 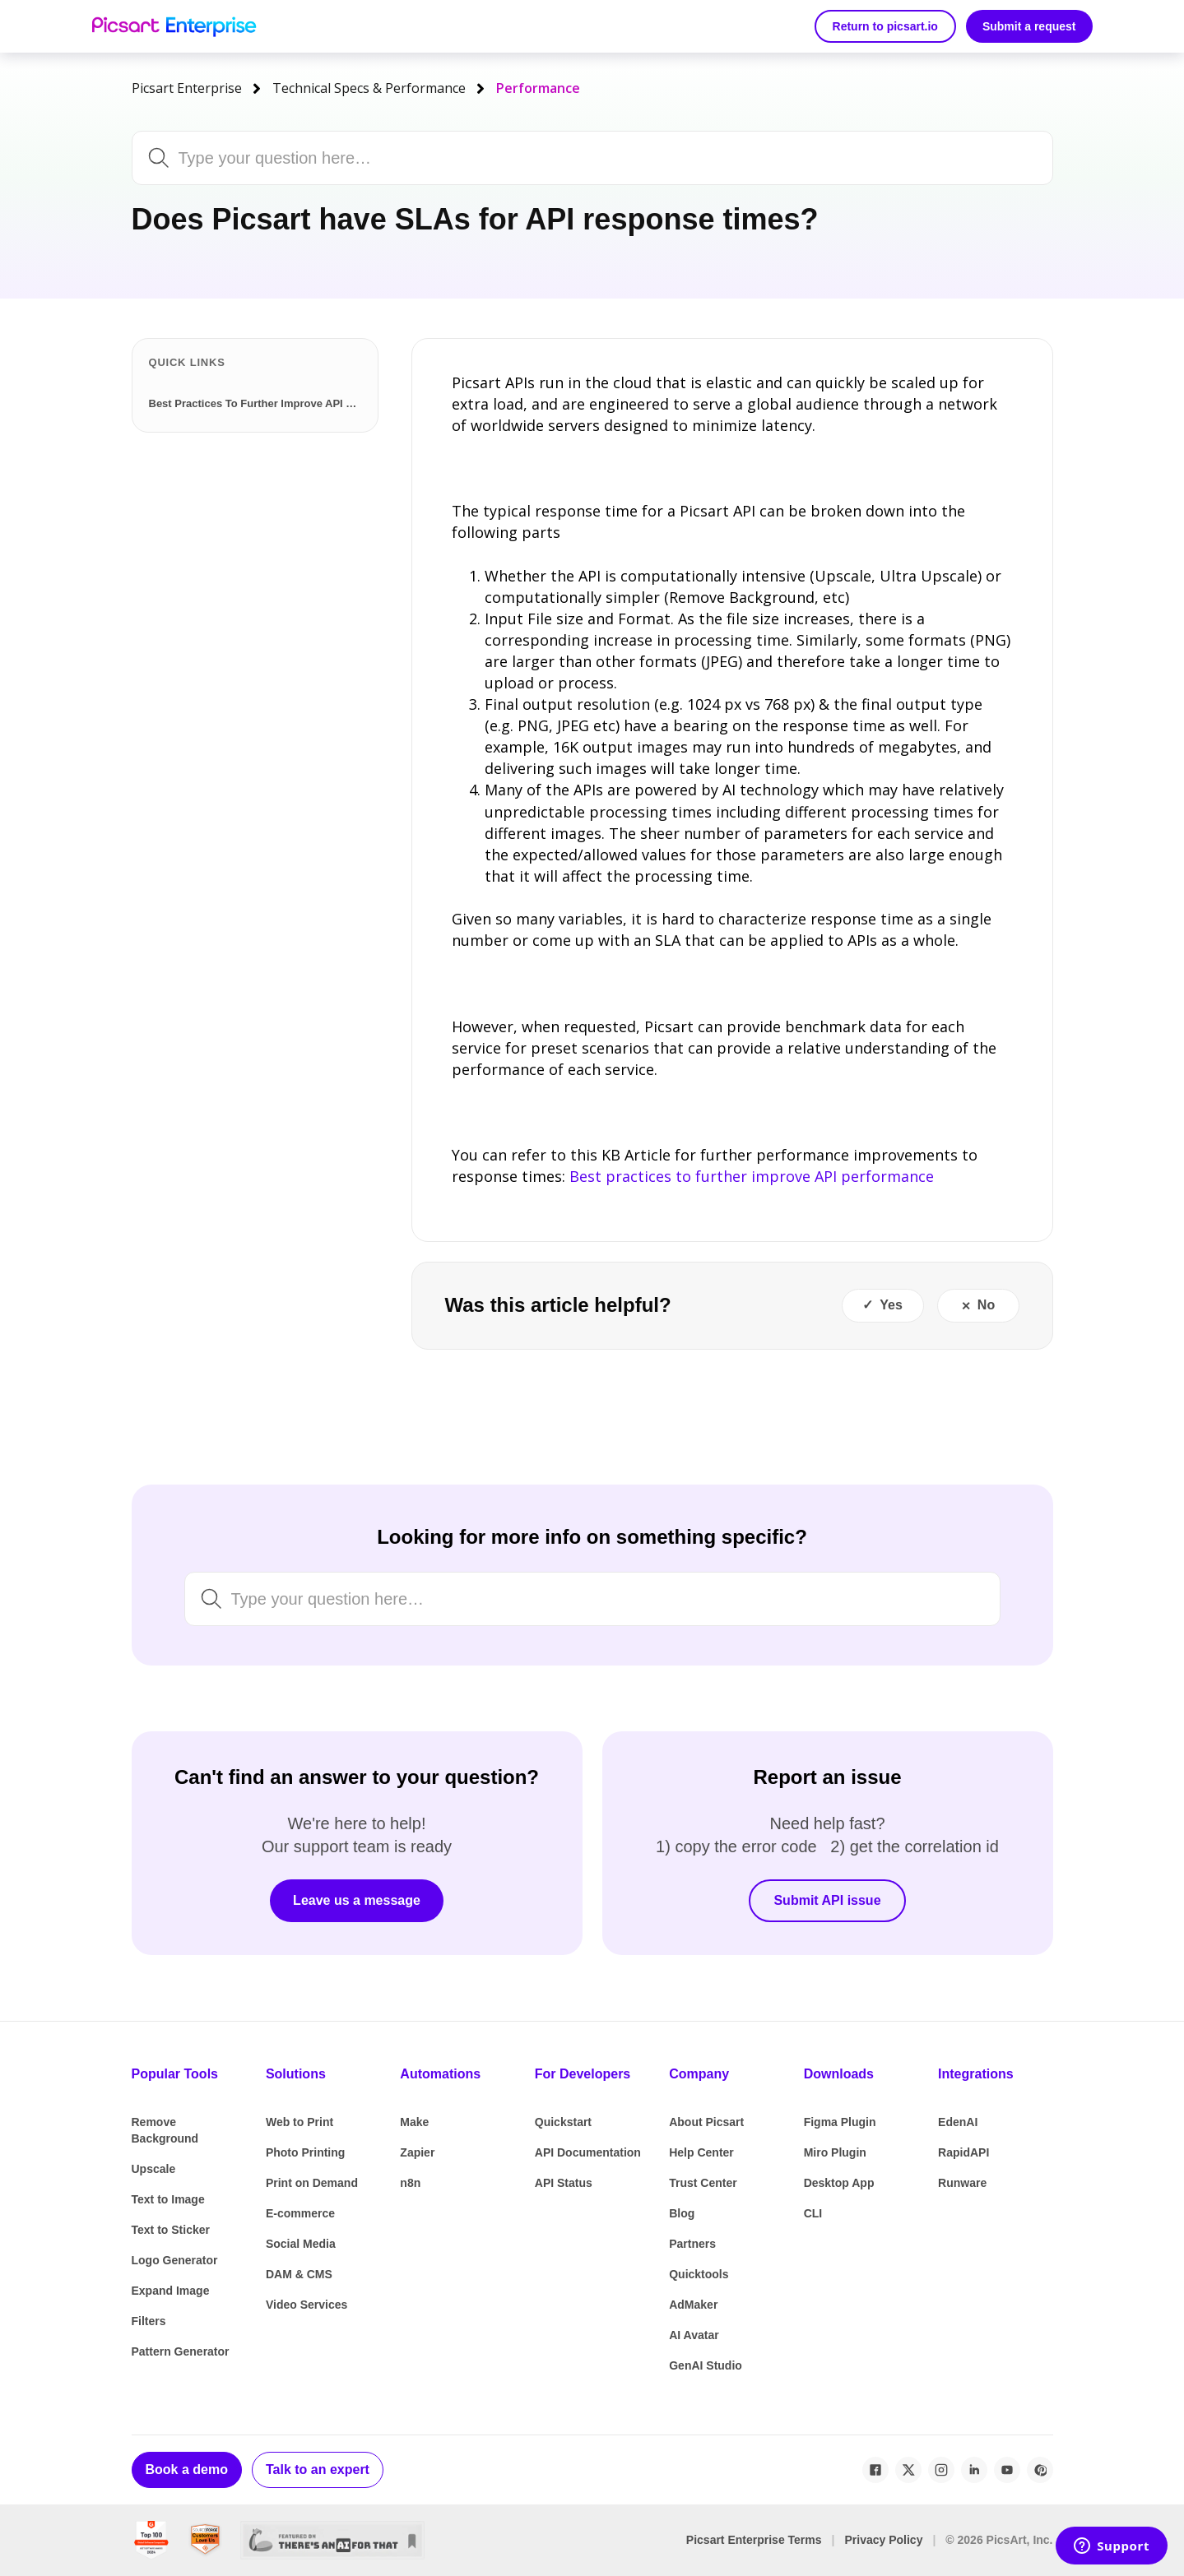 I want to click on [SourceForge Customers Love Us], so click(x=205, y=2540).